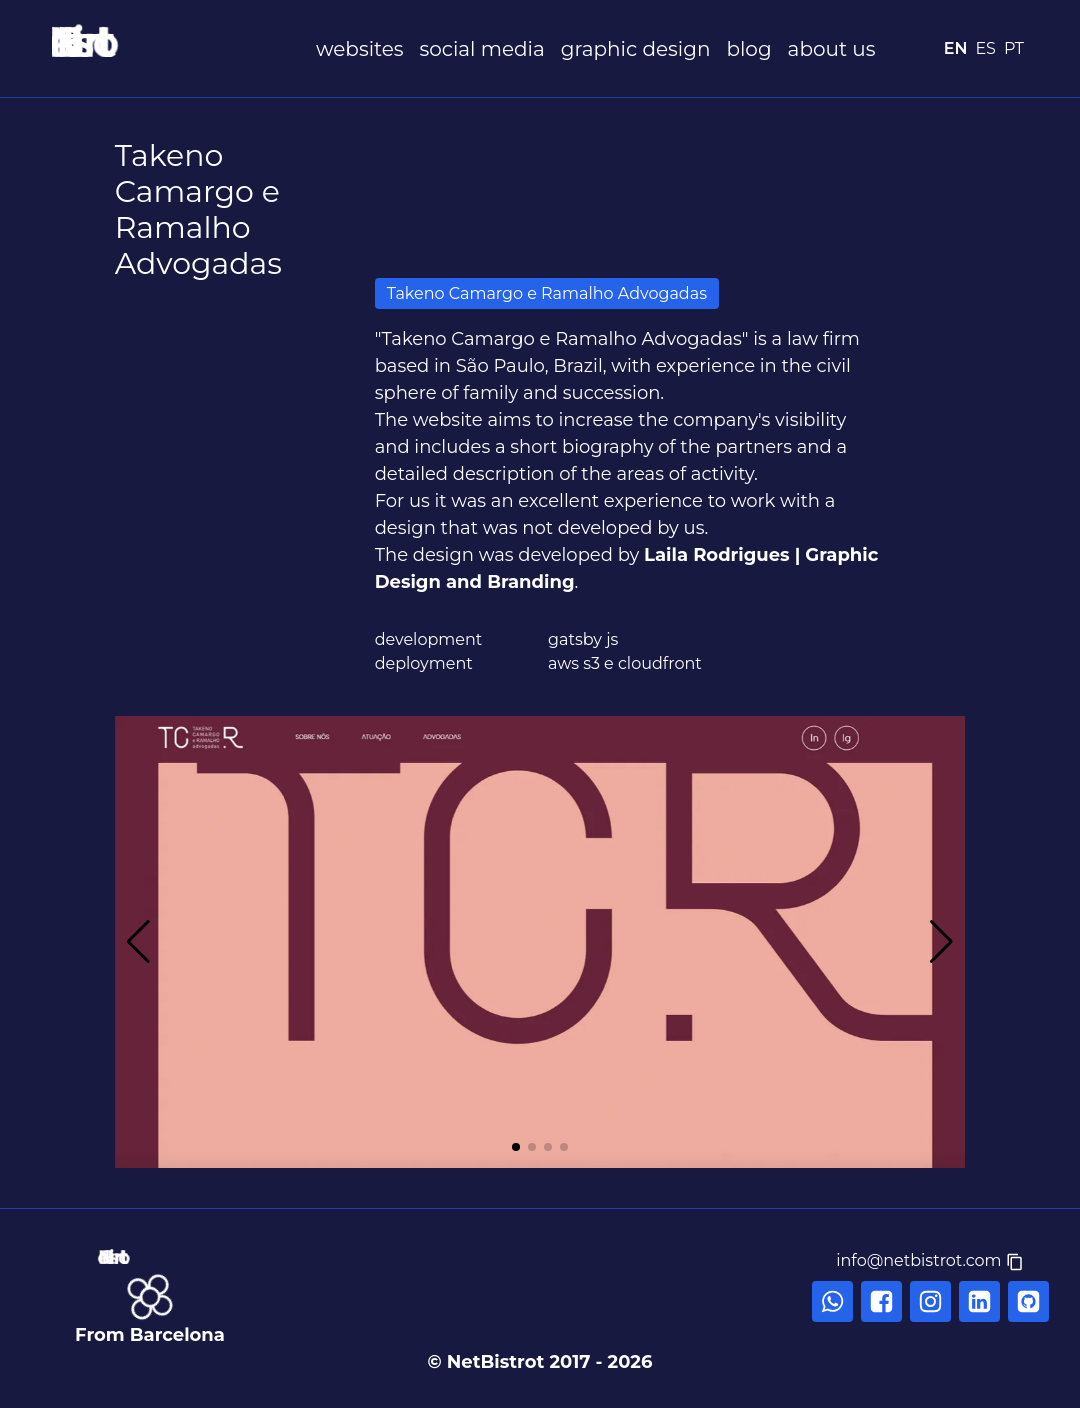  Describe the element at coordinates (748, 49) in the screenshot. I see `blog` at that location.